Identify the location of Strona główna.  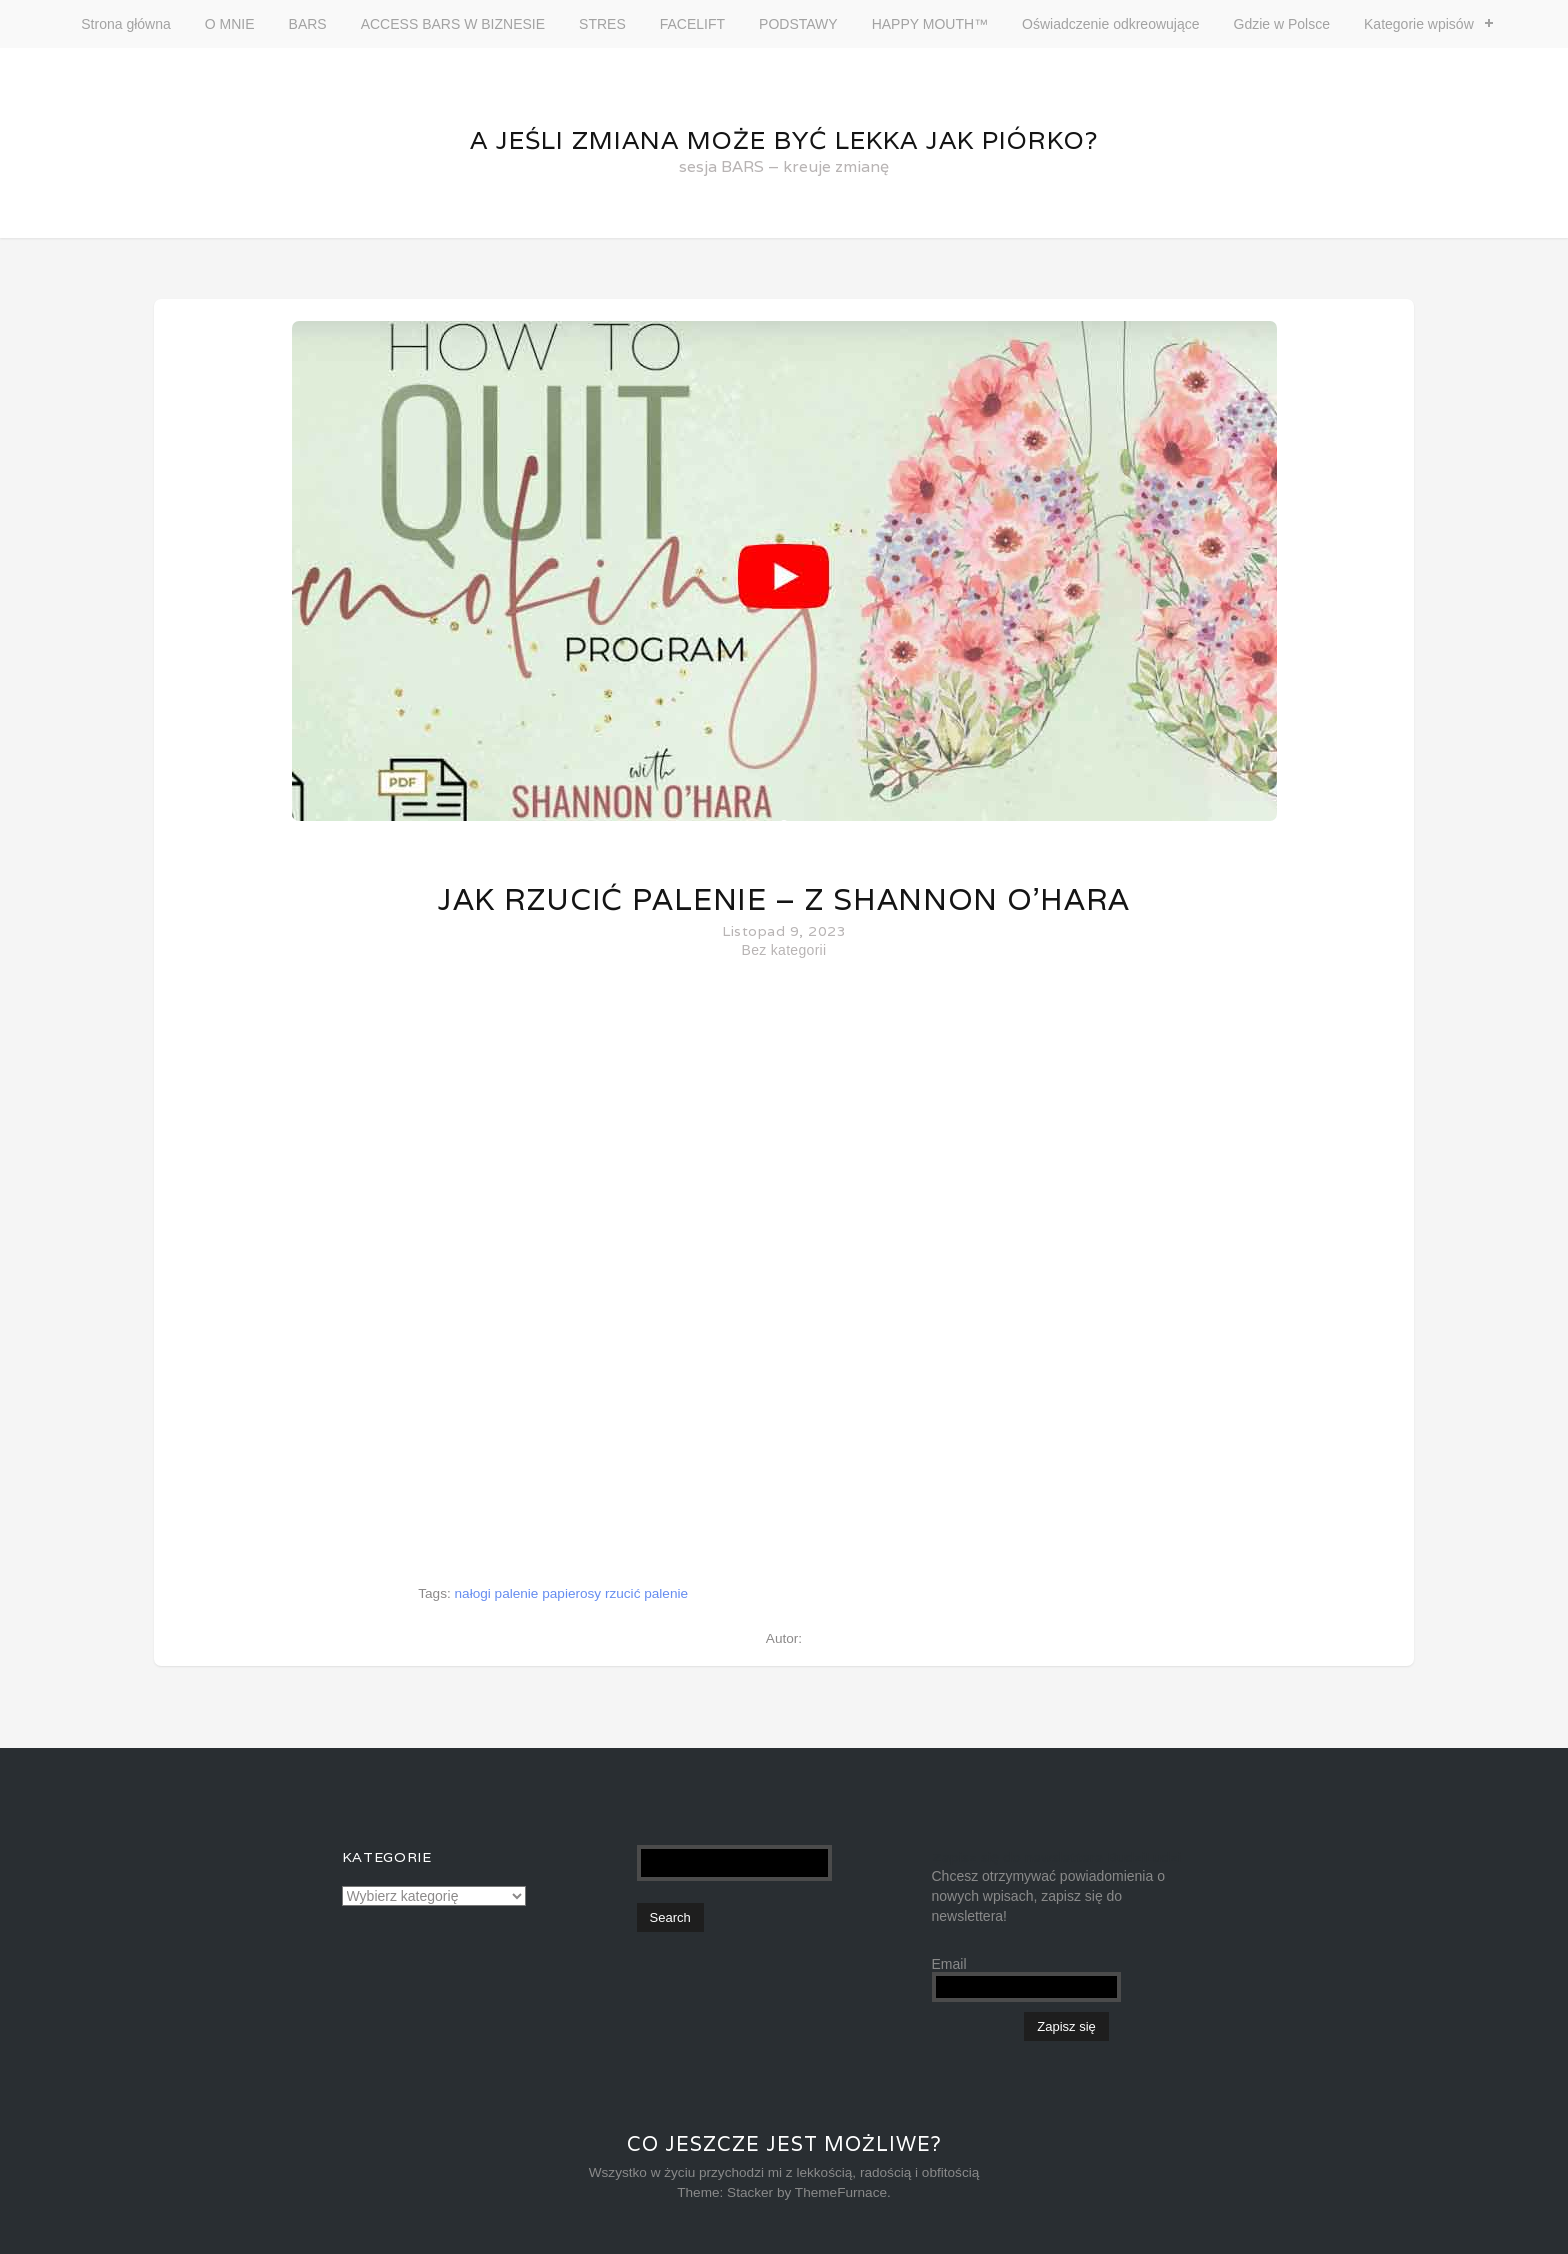
(126, 24).